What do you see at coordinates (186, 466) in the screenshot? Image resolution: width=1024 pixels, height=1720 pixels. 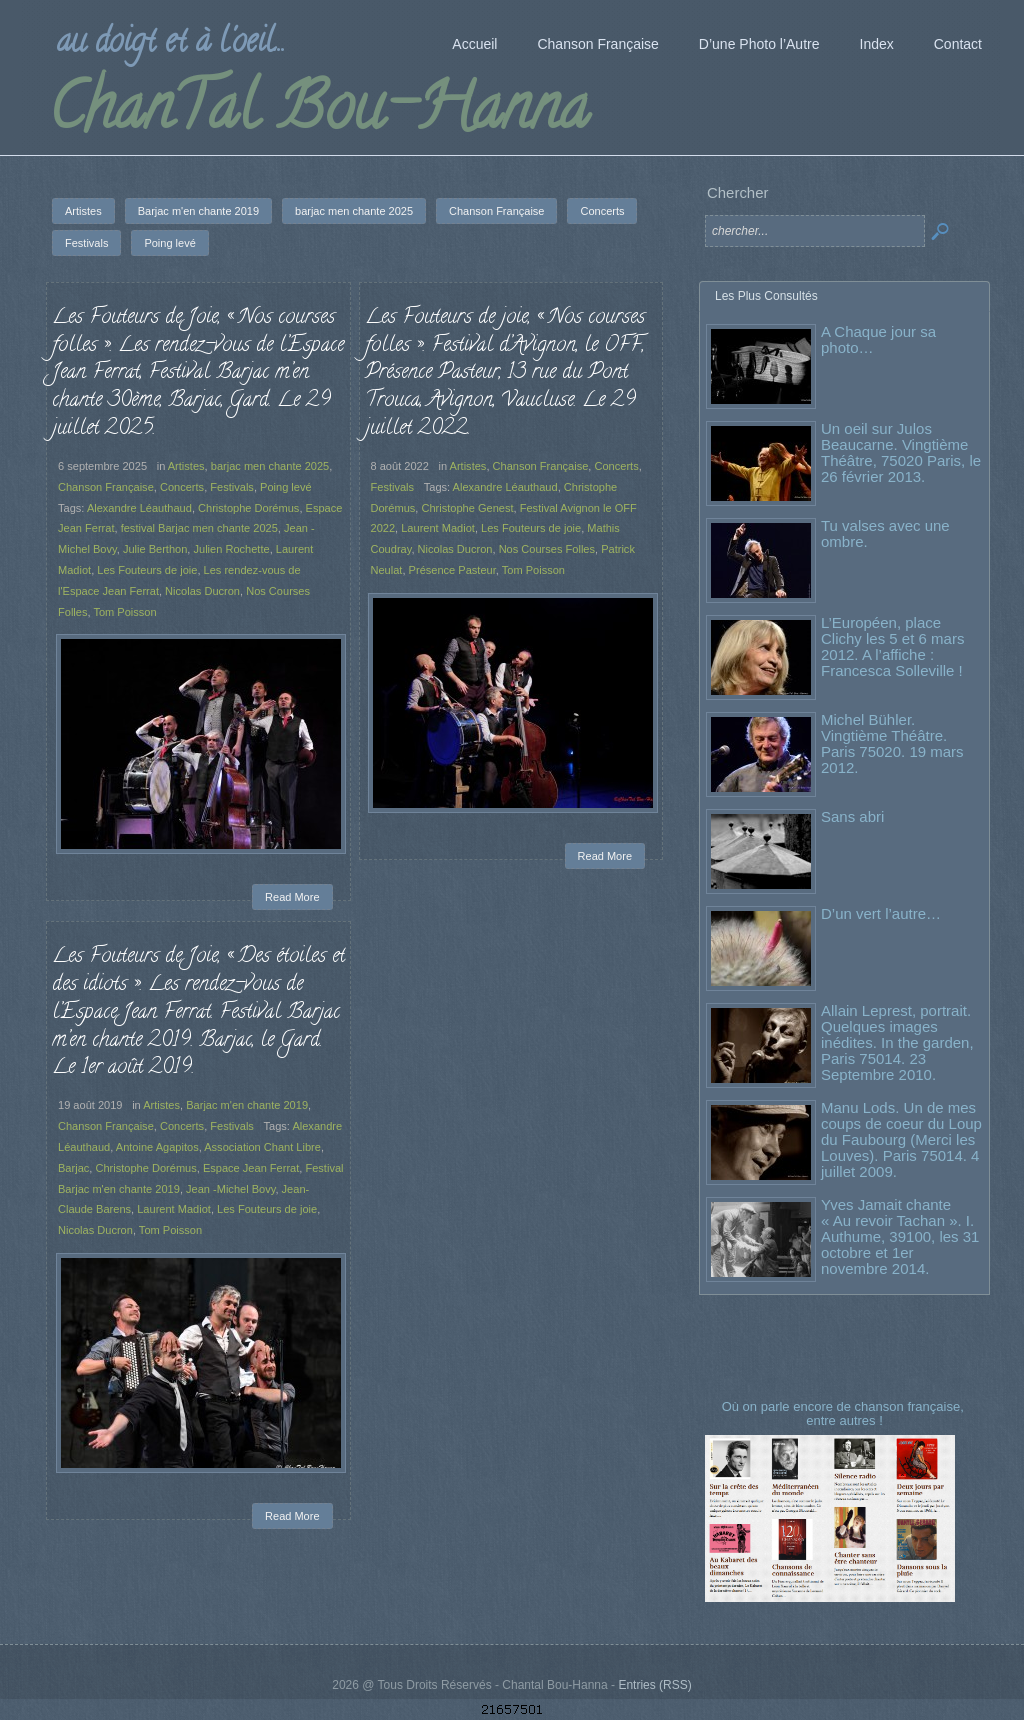 I see `Artistes` at bounding box center [186, 466].